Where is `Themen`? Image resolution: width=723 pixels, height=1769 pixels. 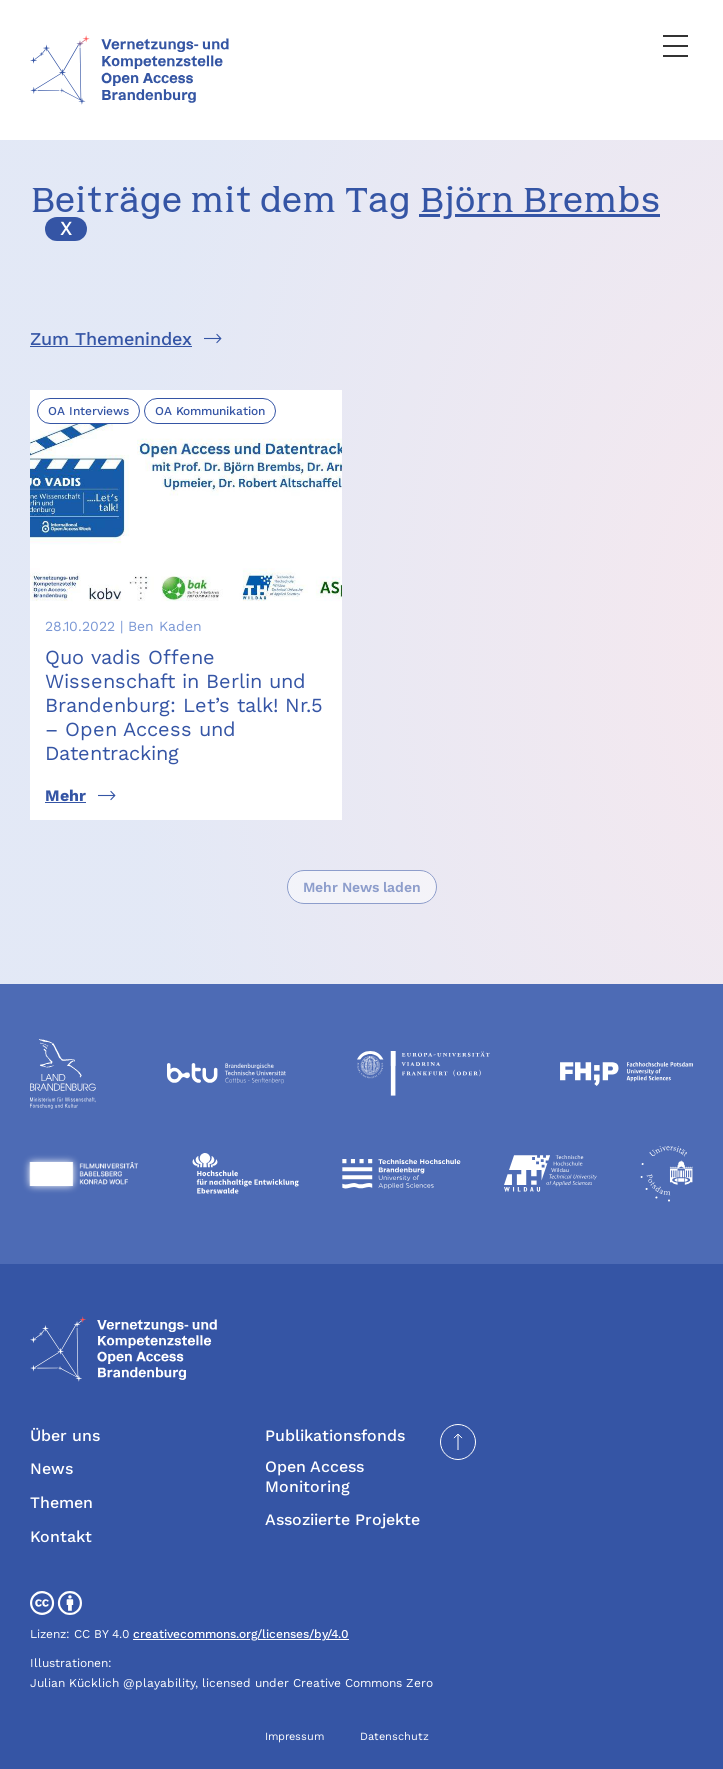
Themen is located at coordinates (61, 1502).